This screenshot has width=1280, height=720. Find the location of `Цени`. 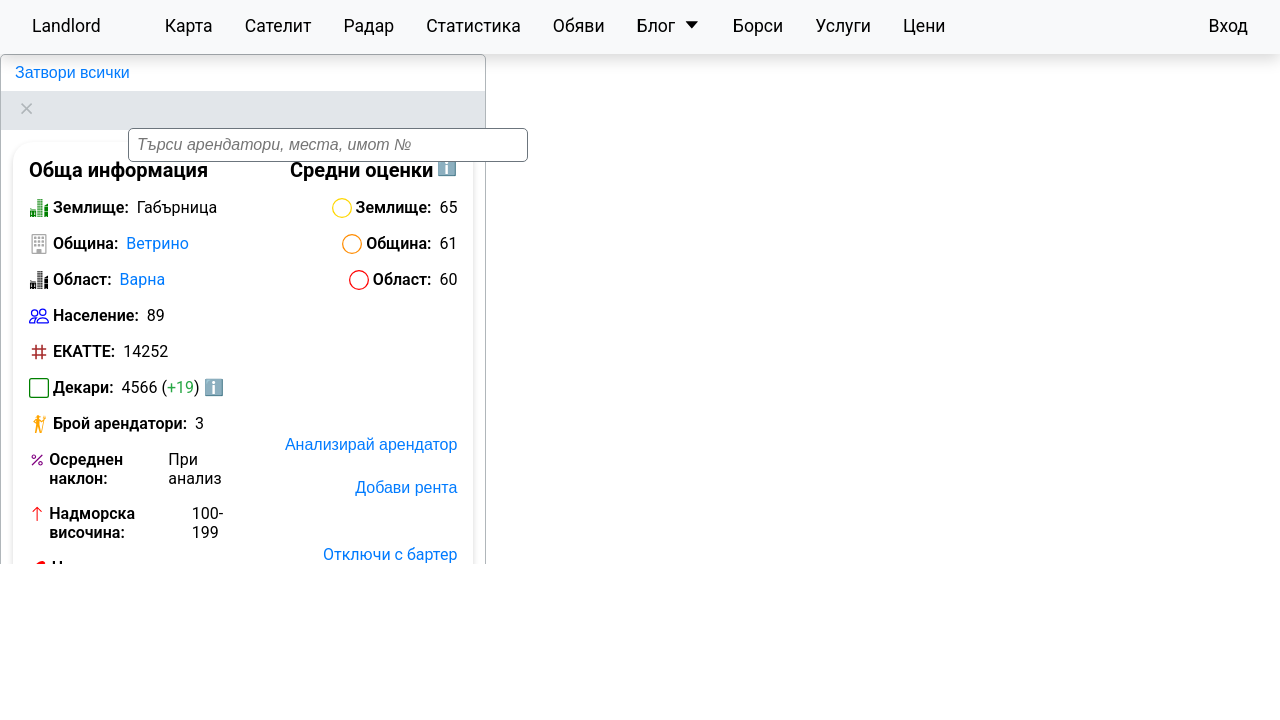

Цени is located at coordinates (924, 26).